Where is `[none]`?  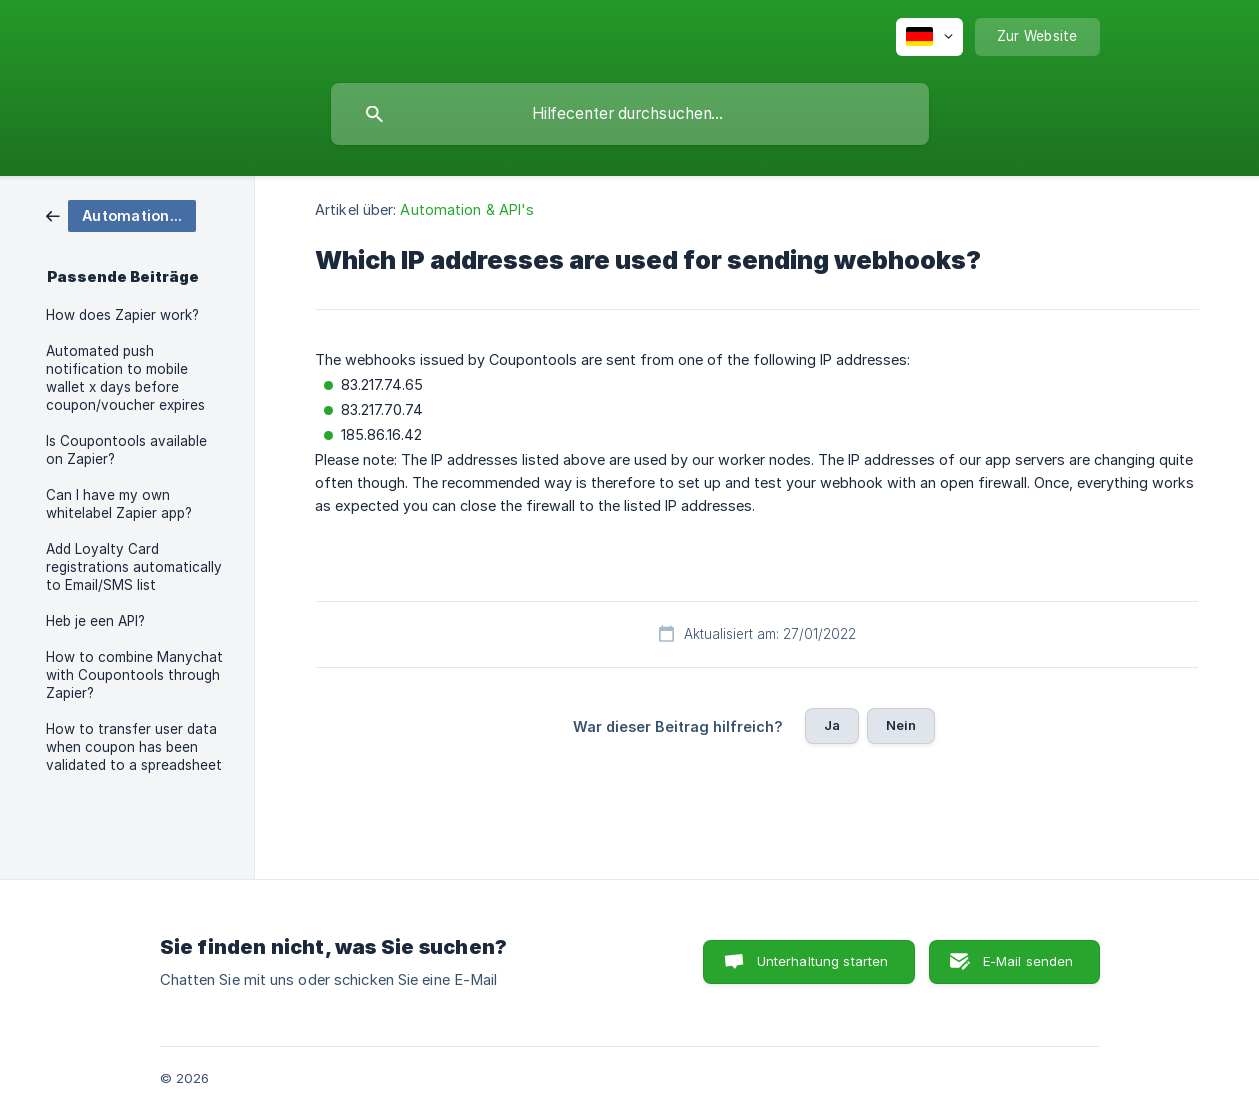 [none] is located at coordinates (929, 37).